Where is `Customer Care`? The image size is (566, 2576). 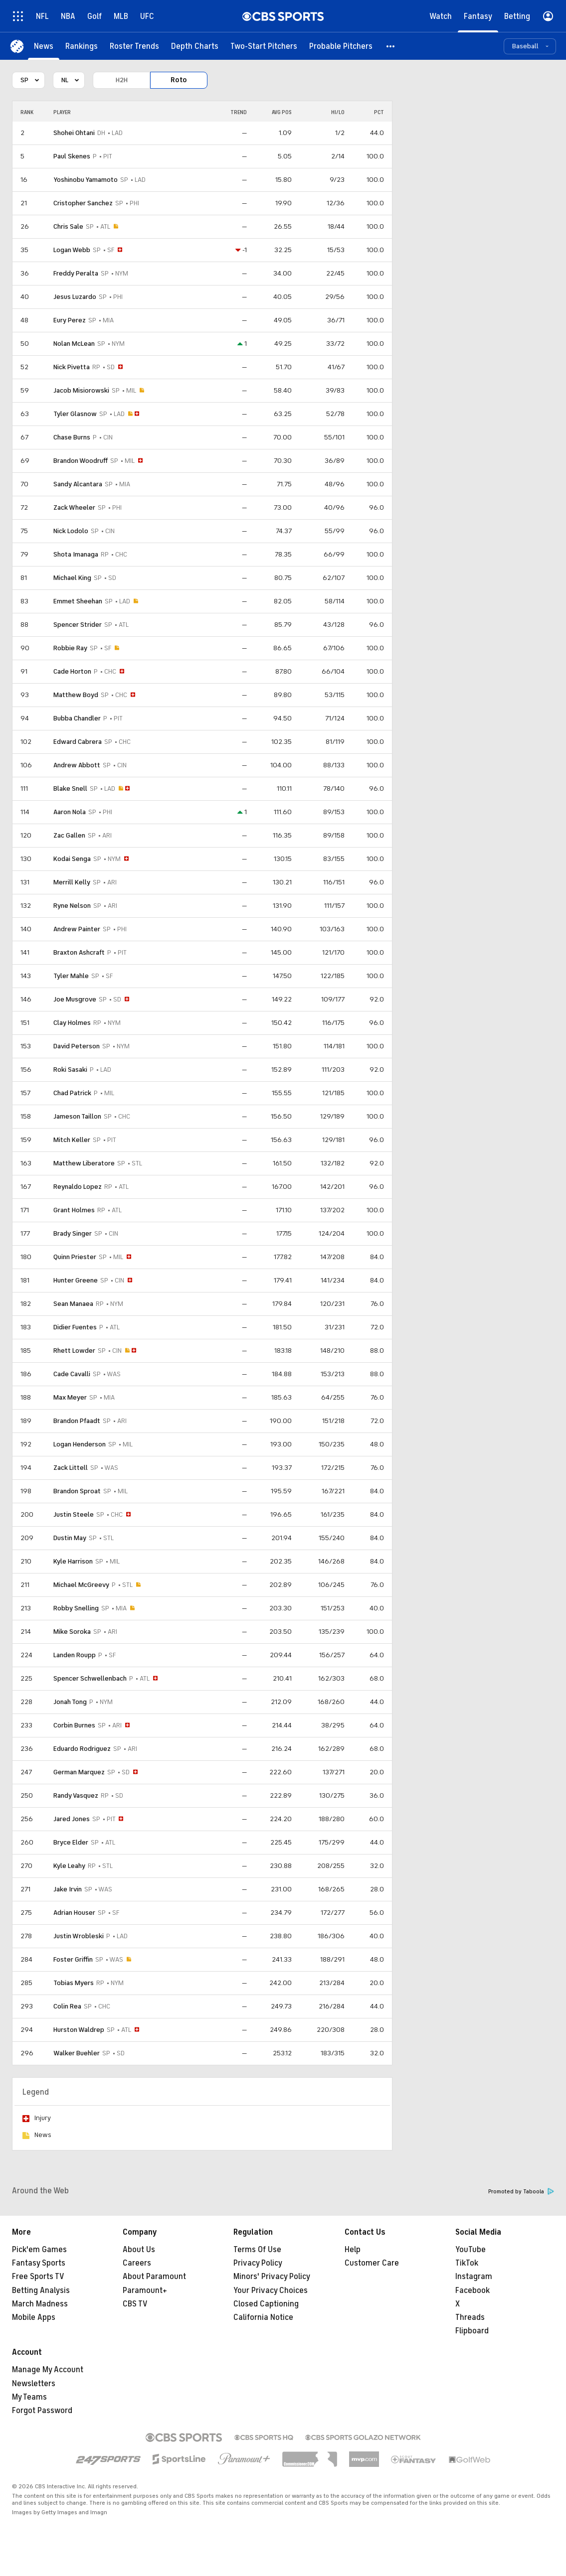
Customer Care is located at coordinates (372, 2263).